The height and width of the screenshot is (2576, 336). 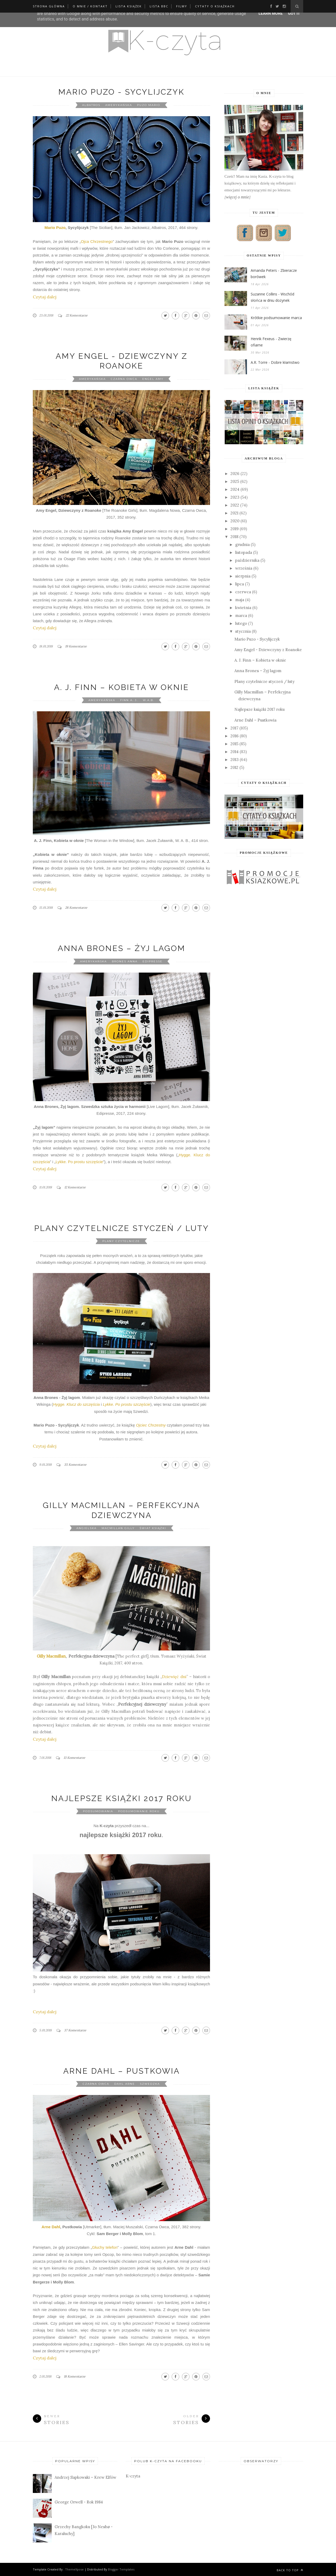 I want to click on 2020, so click(x=234, y=520).